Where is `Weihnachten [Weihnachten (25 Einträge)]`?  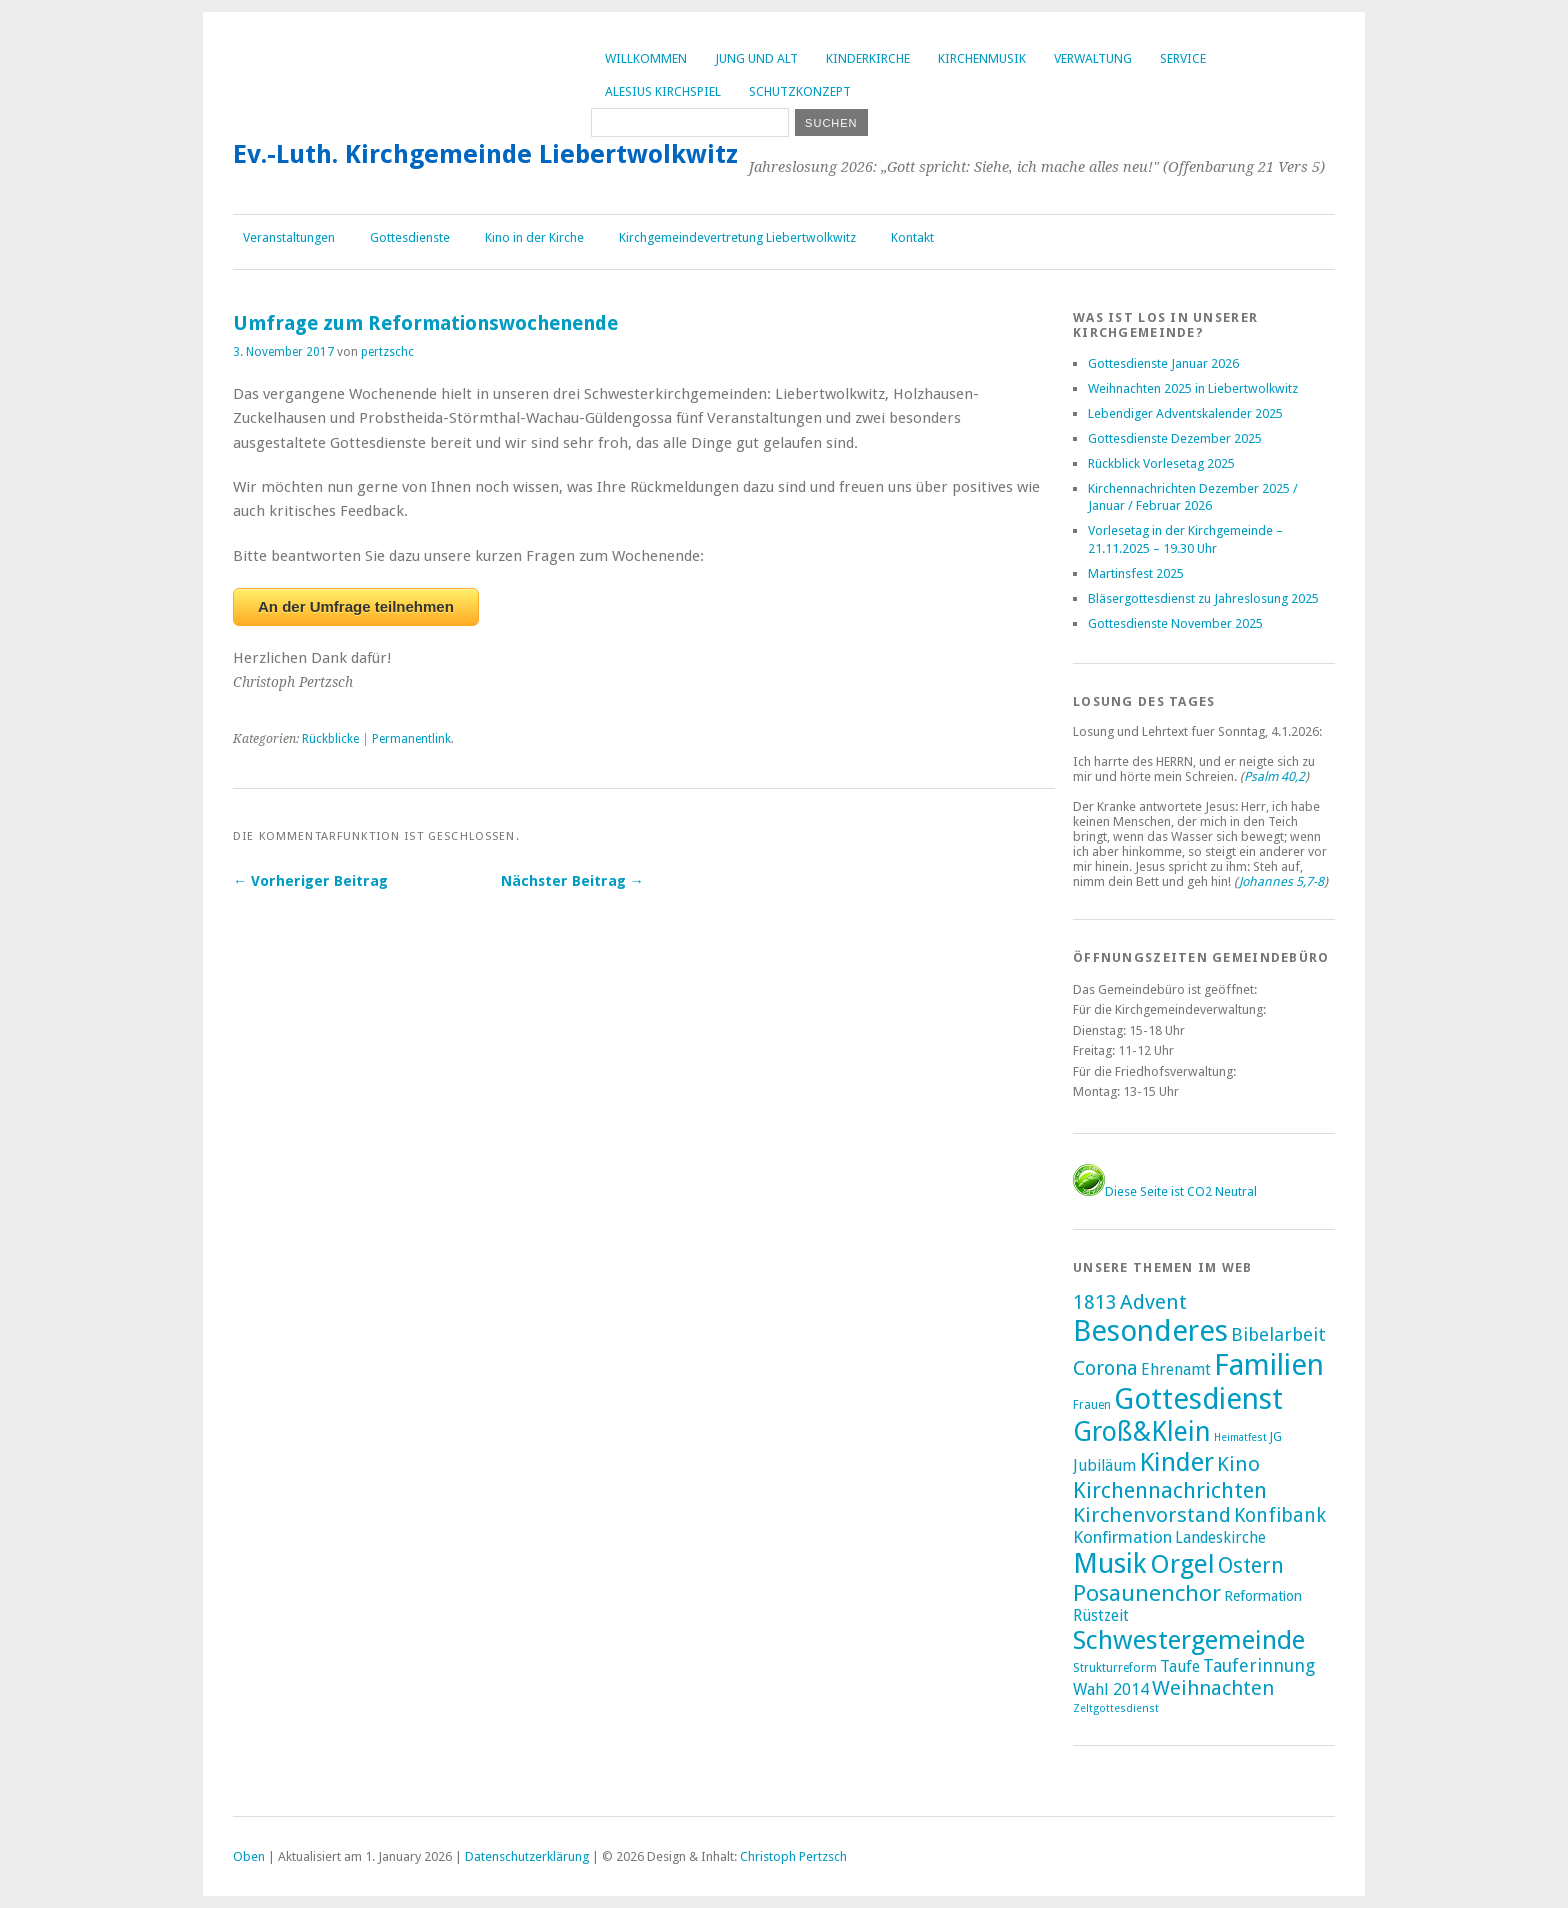 Weihnachten [Weihnachten (25 Einträge)] is located at coordinates (1213, 1688).